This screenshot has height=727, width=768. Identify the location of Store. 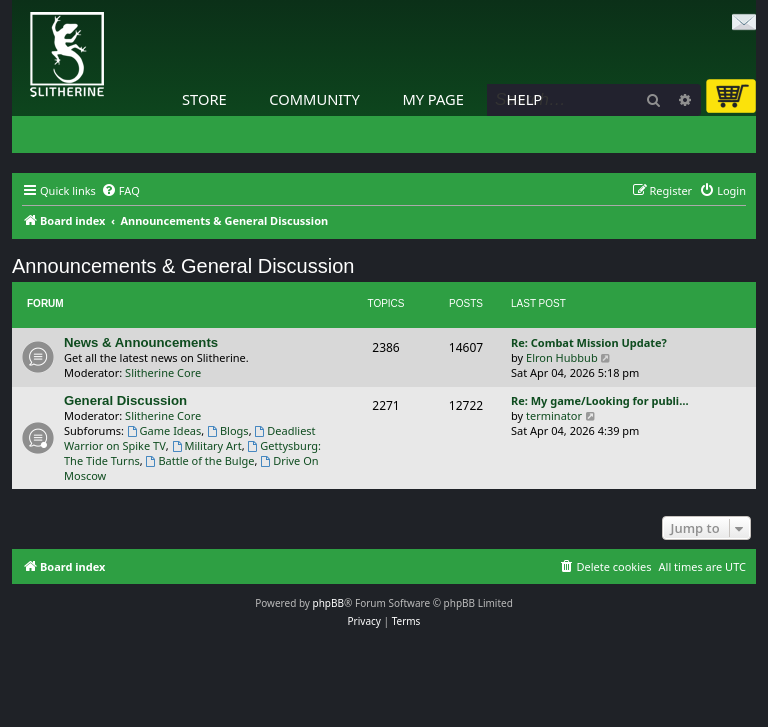
(204, 99).